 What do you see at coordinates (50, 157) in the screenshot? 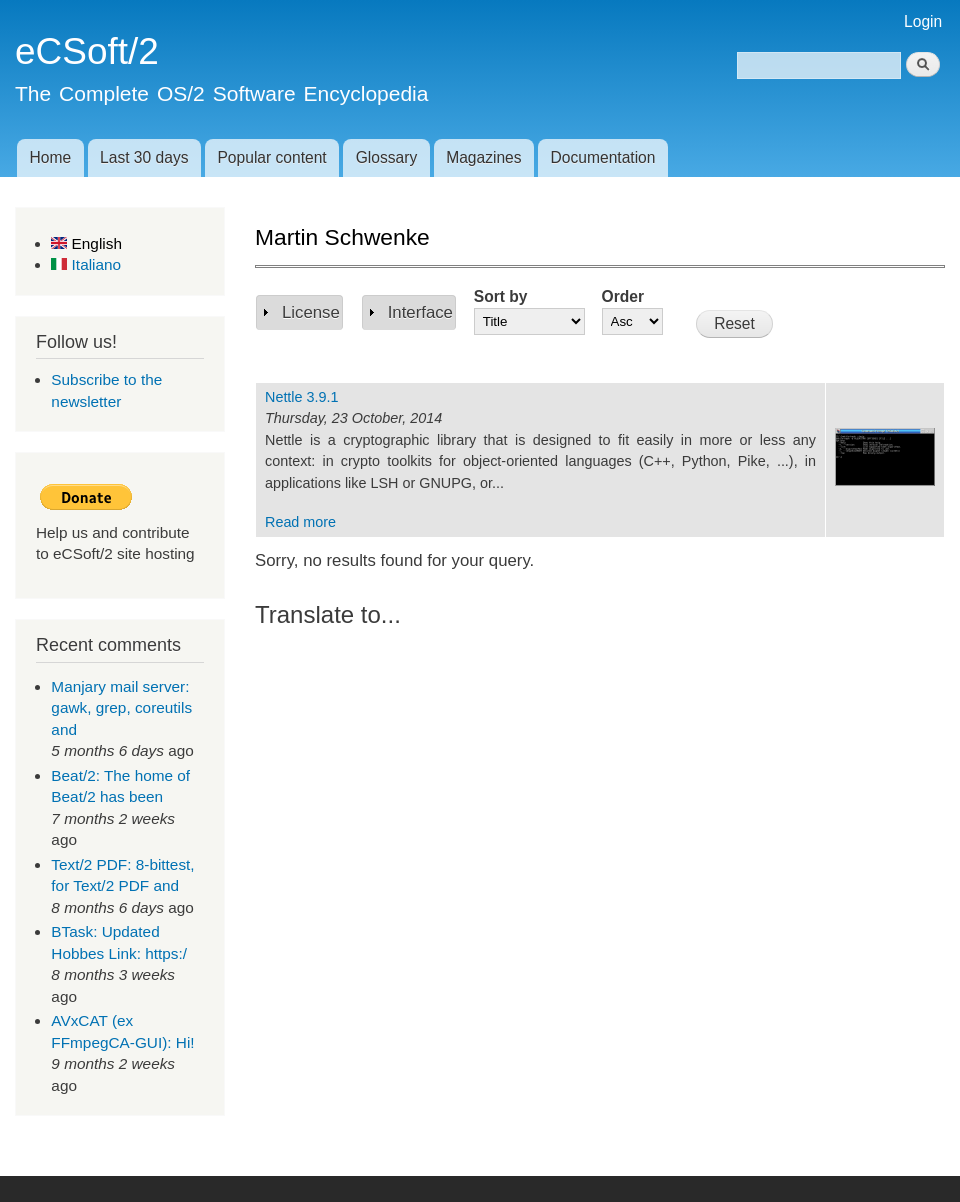
I see `Home` at bounding box center [50, 157].